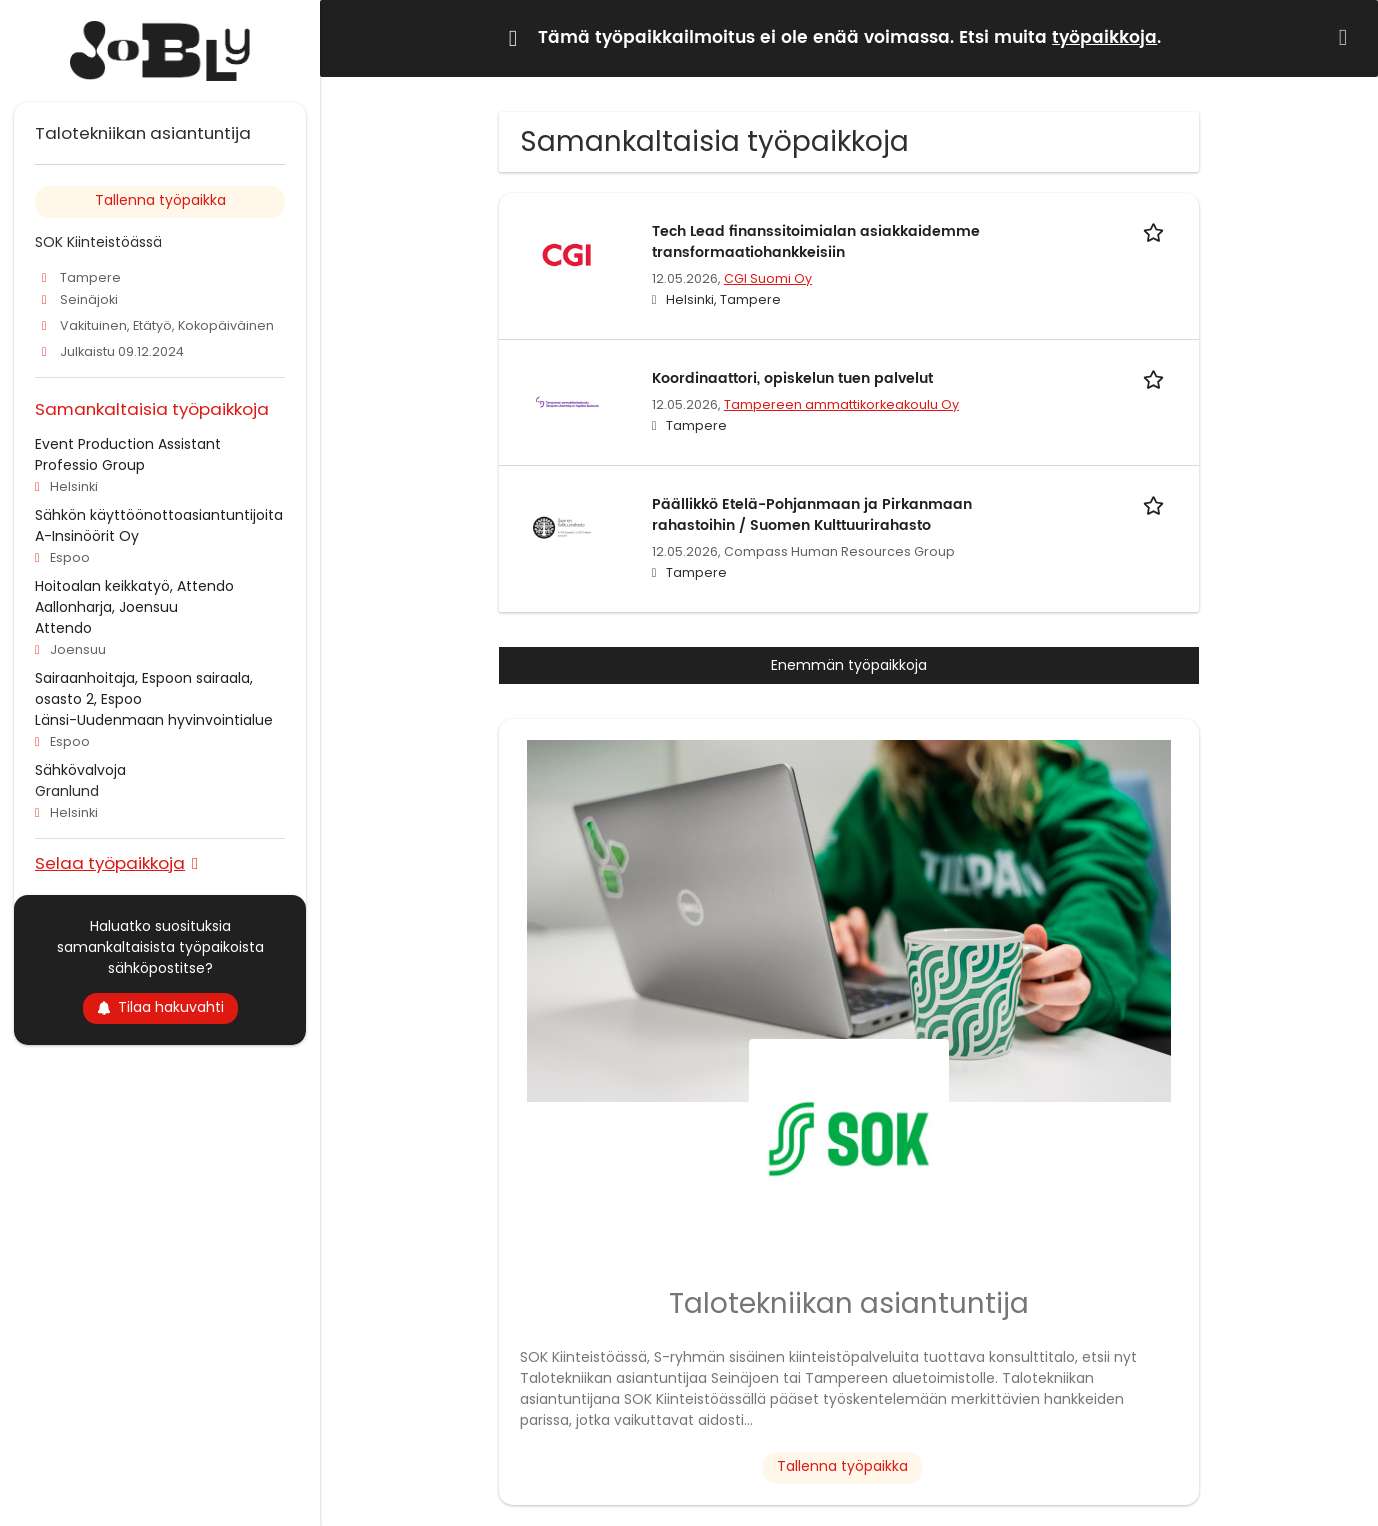  I want to click on Tilaa hakuvahti, so click(160, 1007).